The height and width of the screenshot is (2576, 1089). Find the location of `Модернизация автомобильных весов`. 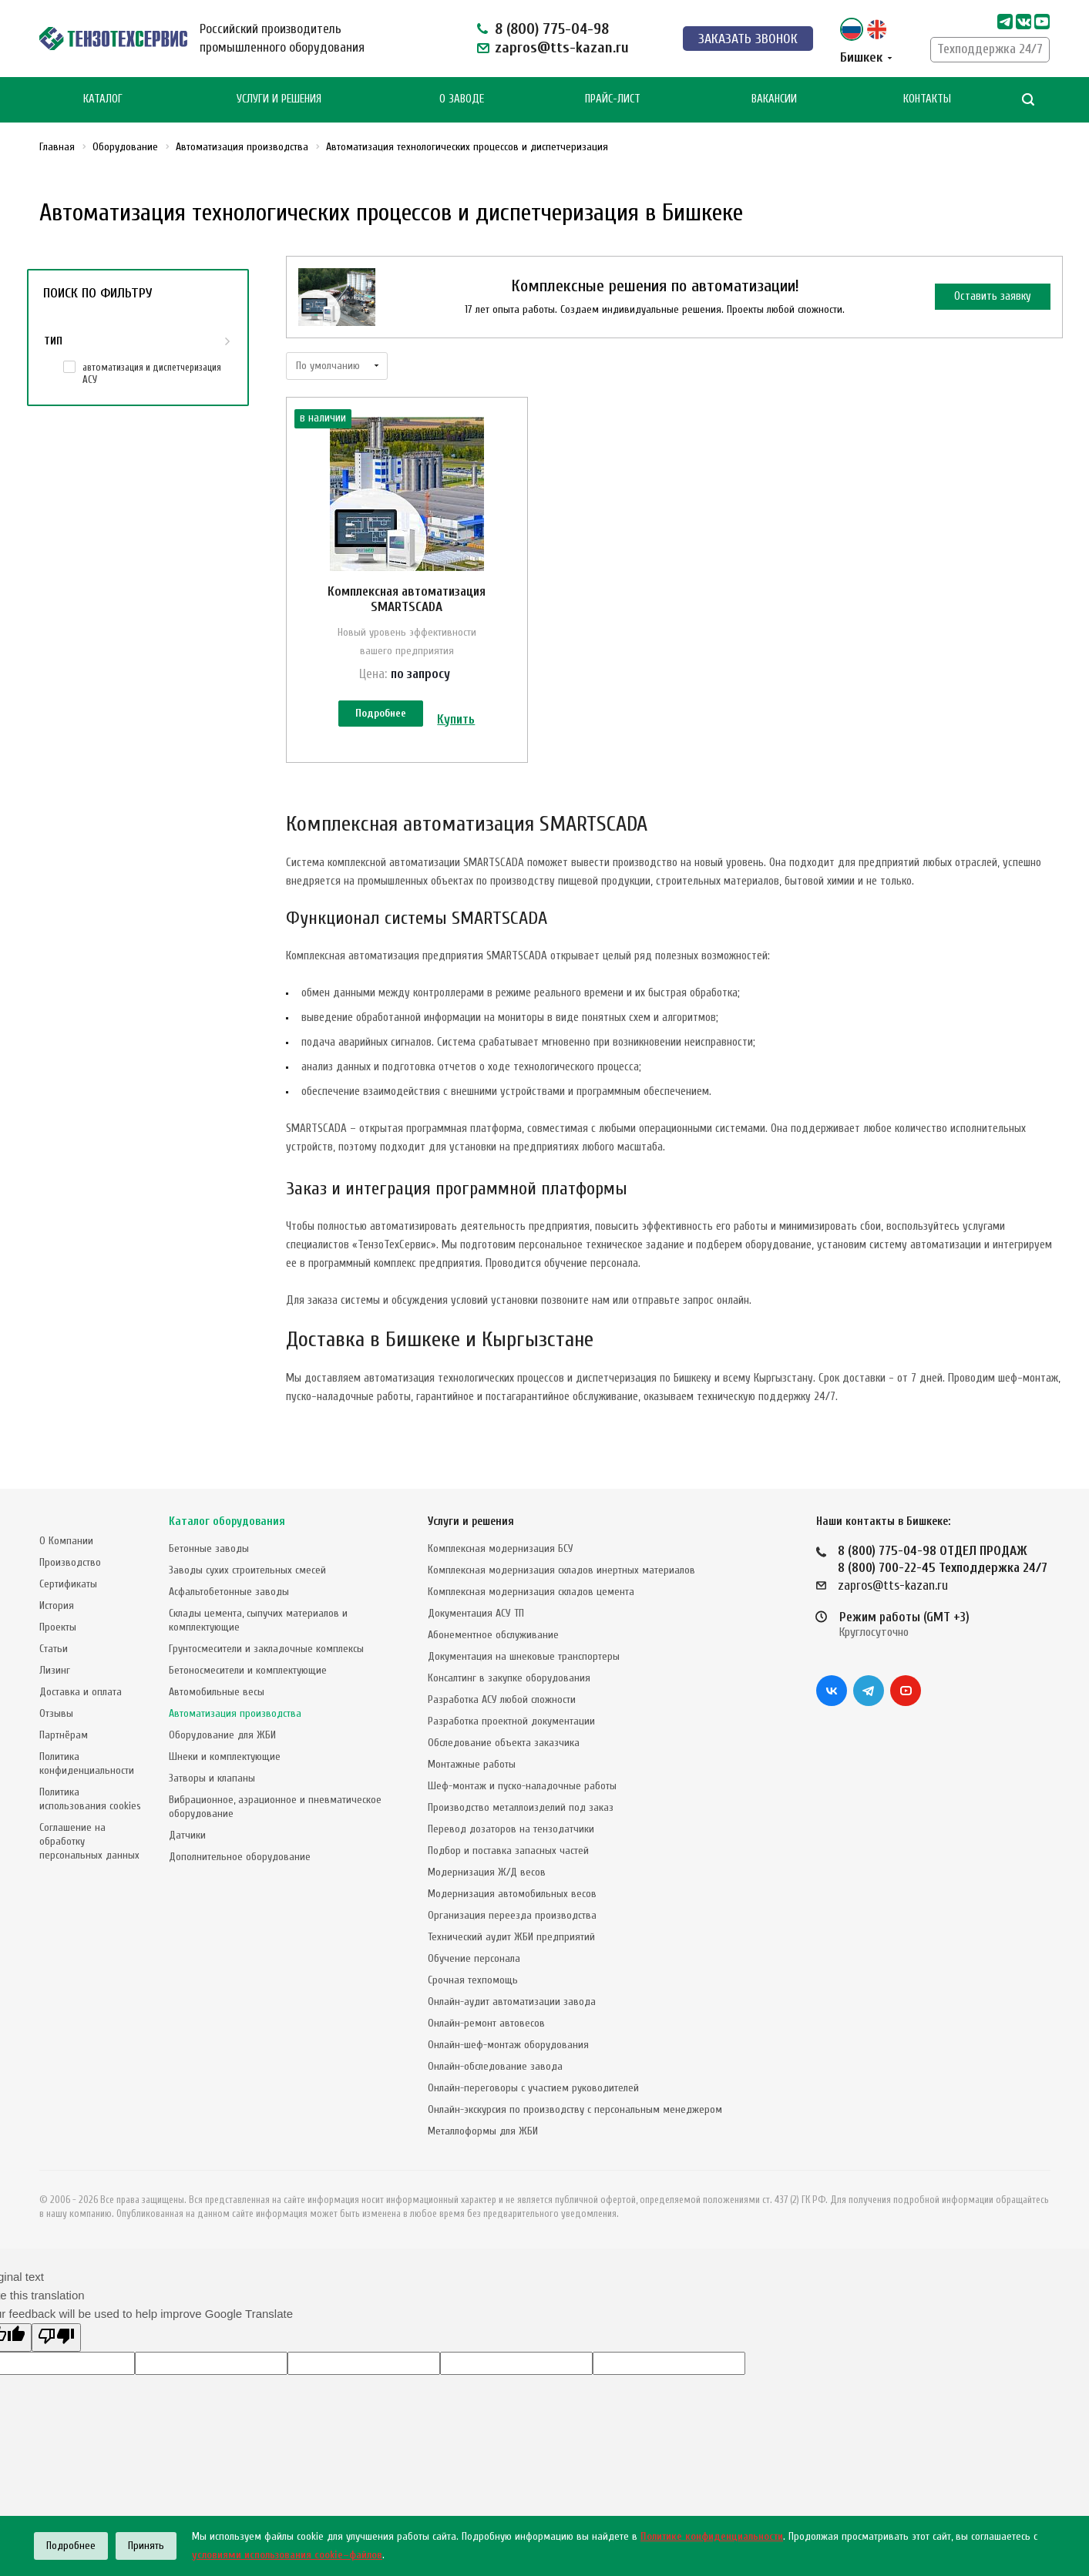

Модернизация автомобильных весов is located at coordinates (512, 1893).